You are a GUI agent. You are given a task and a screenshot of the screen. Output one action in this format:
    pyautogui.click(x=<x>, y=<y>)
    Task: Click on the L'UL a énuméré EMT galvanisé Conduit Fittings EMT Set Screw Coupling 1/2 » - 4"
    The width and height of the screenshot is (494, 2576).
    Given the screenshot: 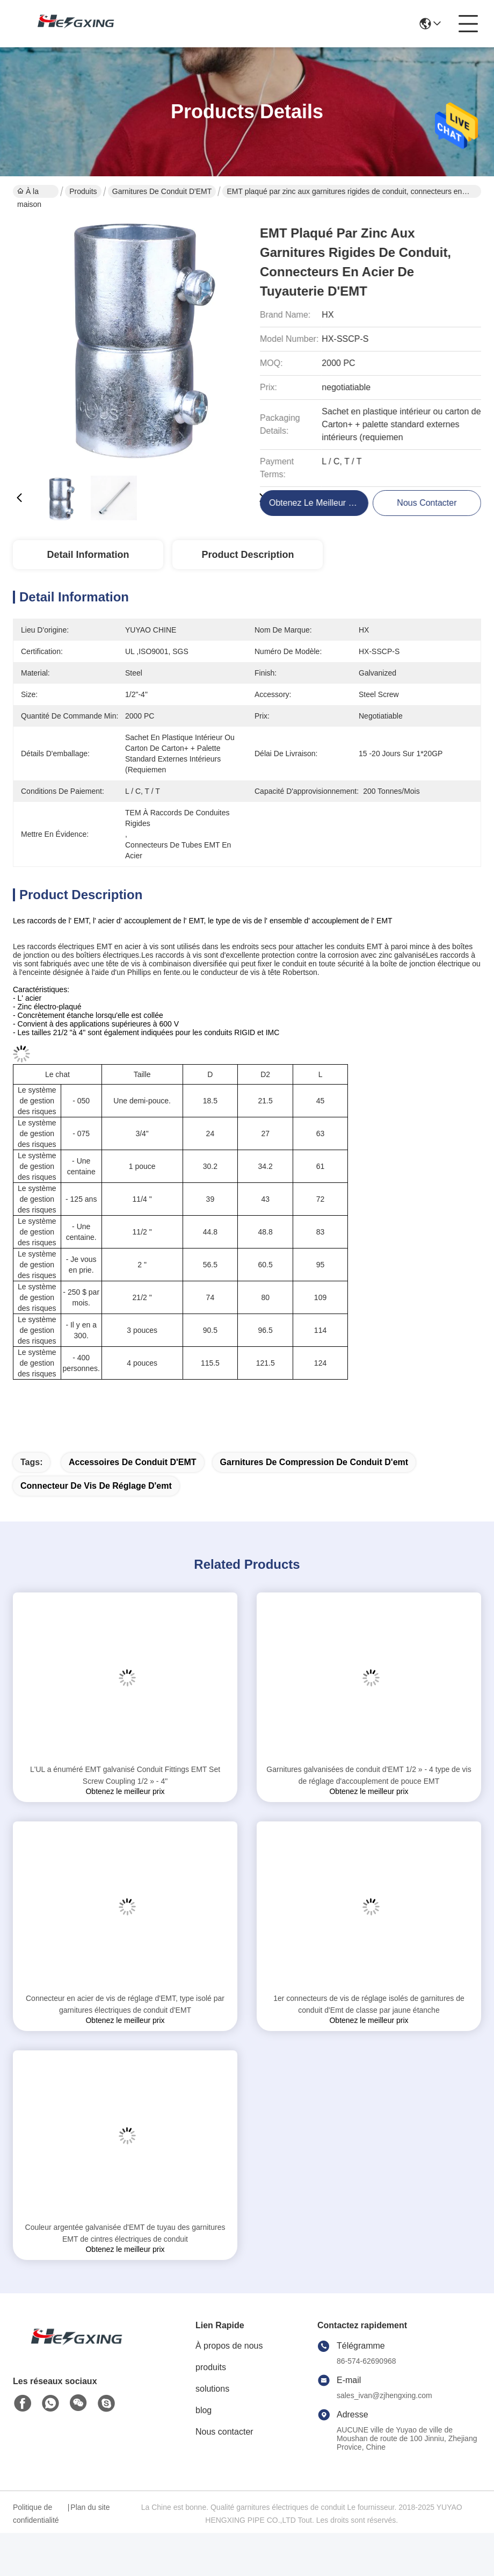 What is the action you would take?
    pyautogui.click(x=125, y=1775)
    